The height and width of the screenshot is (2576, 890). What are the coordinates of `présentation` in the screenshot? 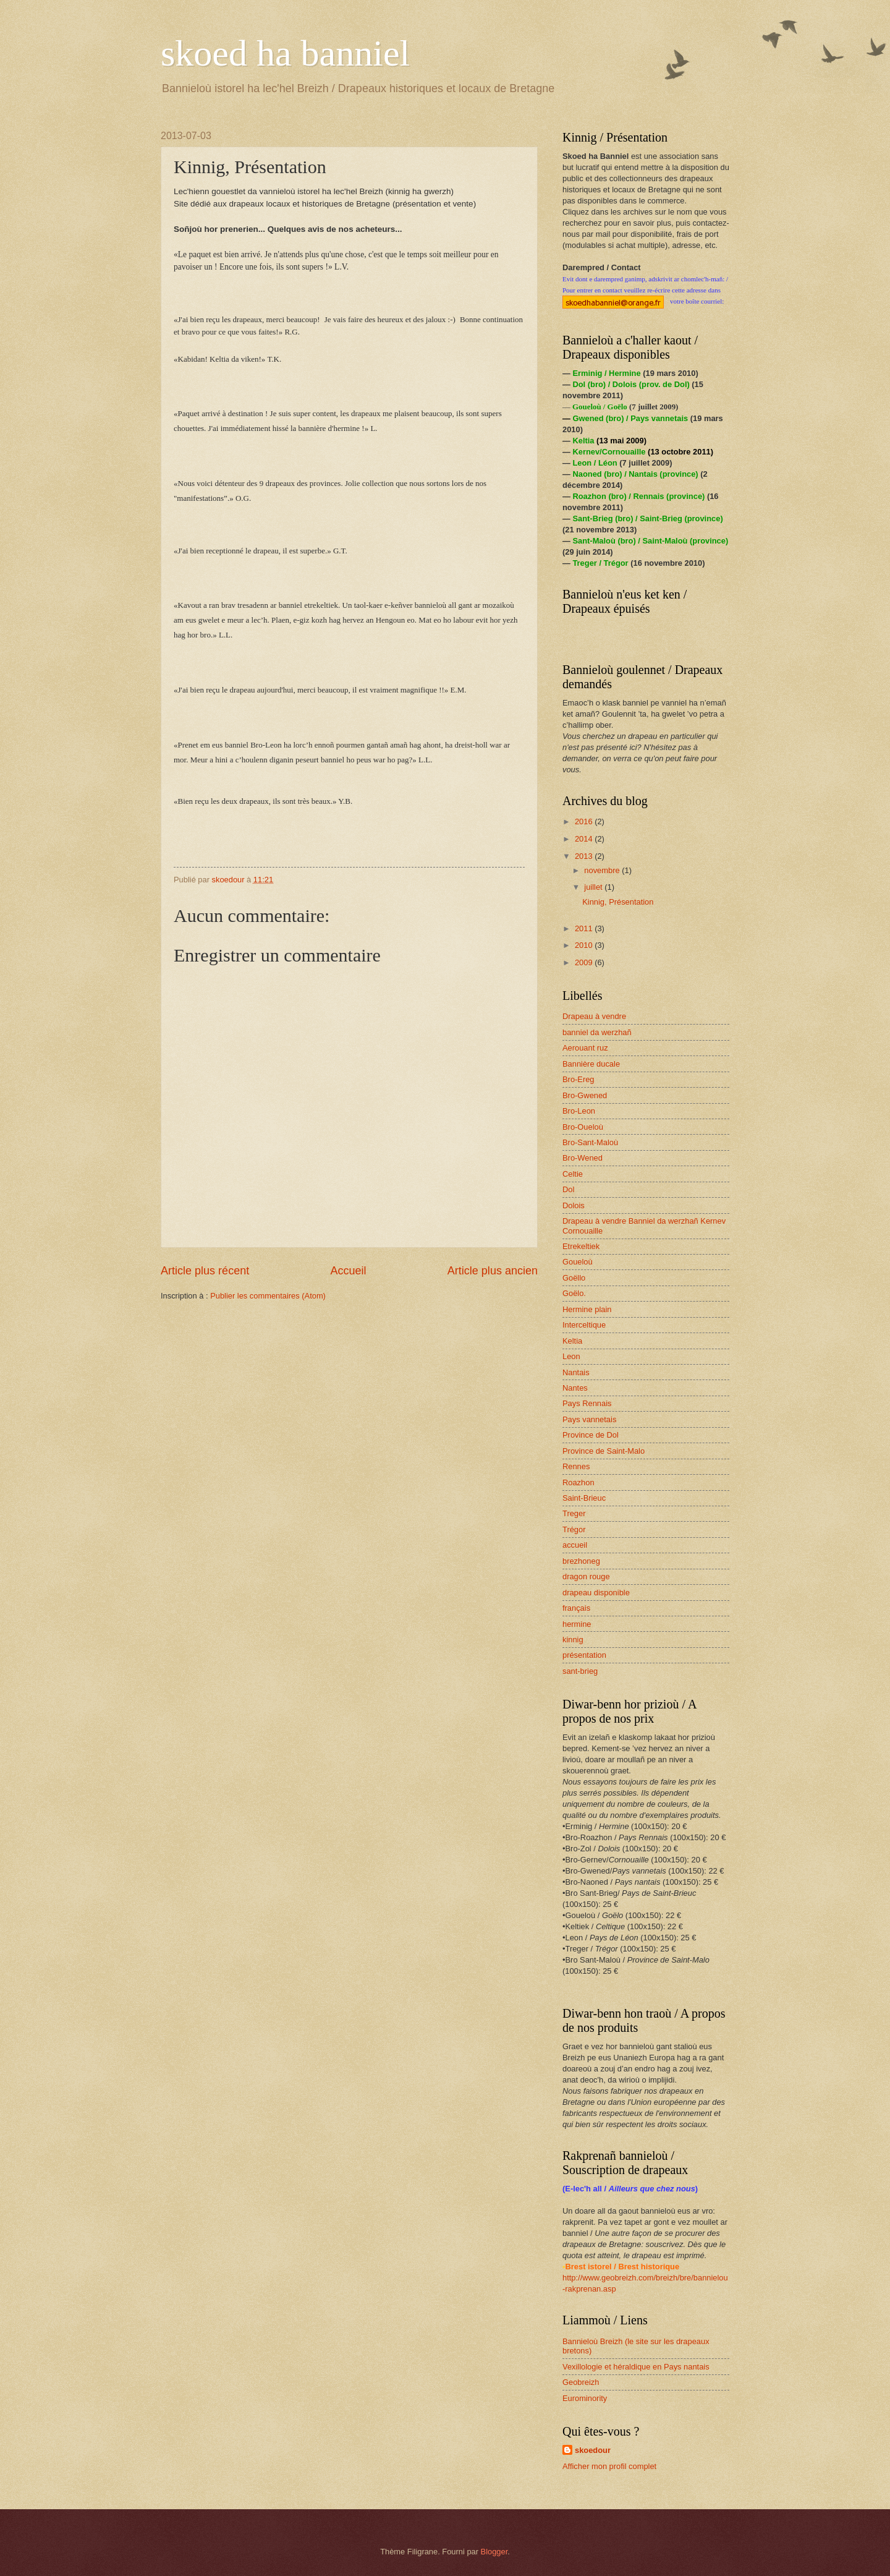 It's located at (584, 1655).